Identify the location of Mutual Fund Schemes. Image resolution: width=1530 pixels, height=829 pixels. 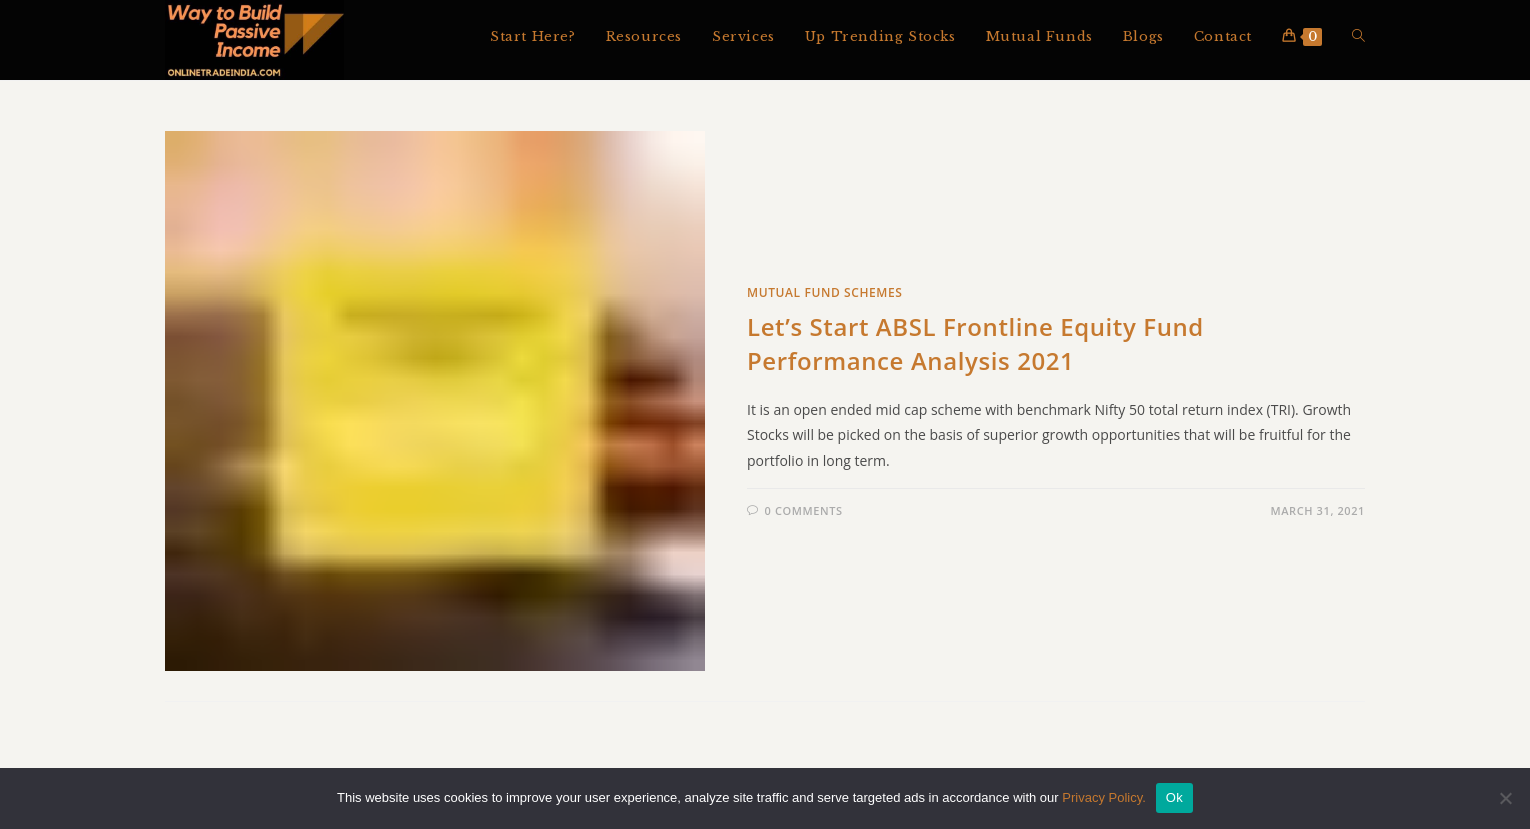
(825, 294).